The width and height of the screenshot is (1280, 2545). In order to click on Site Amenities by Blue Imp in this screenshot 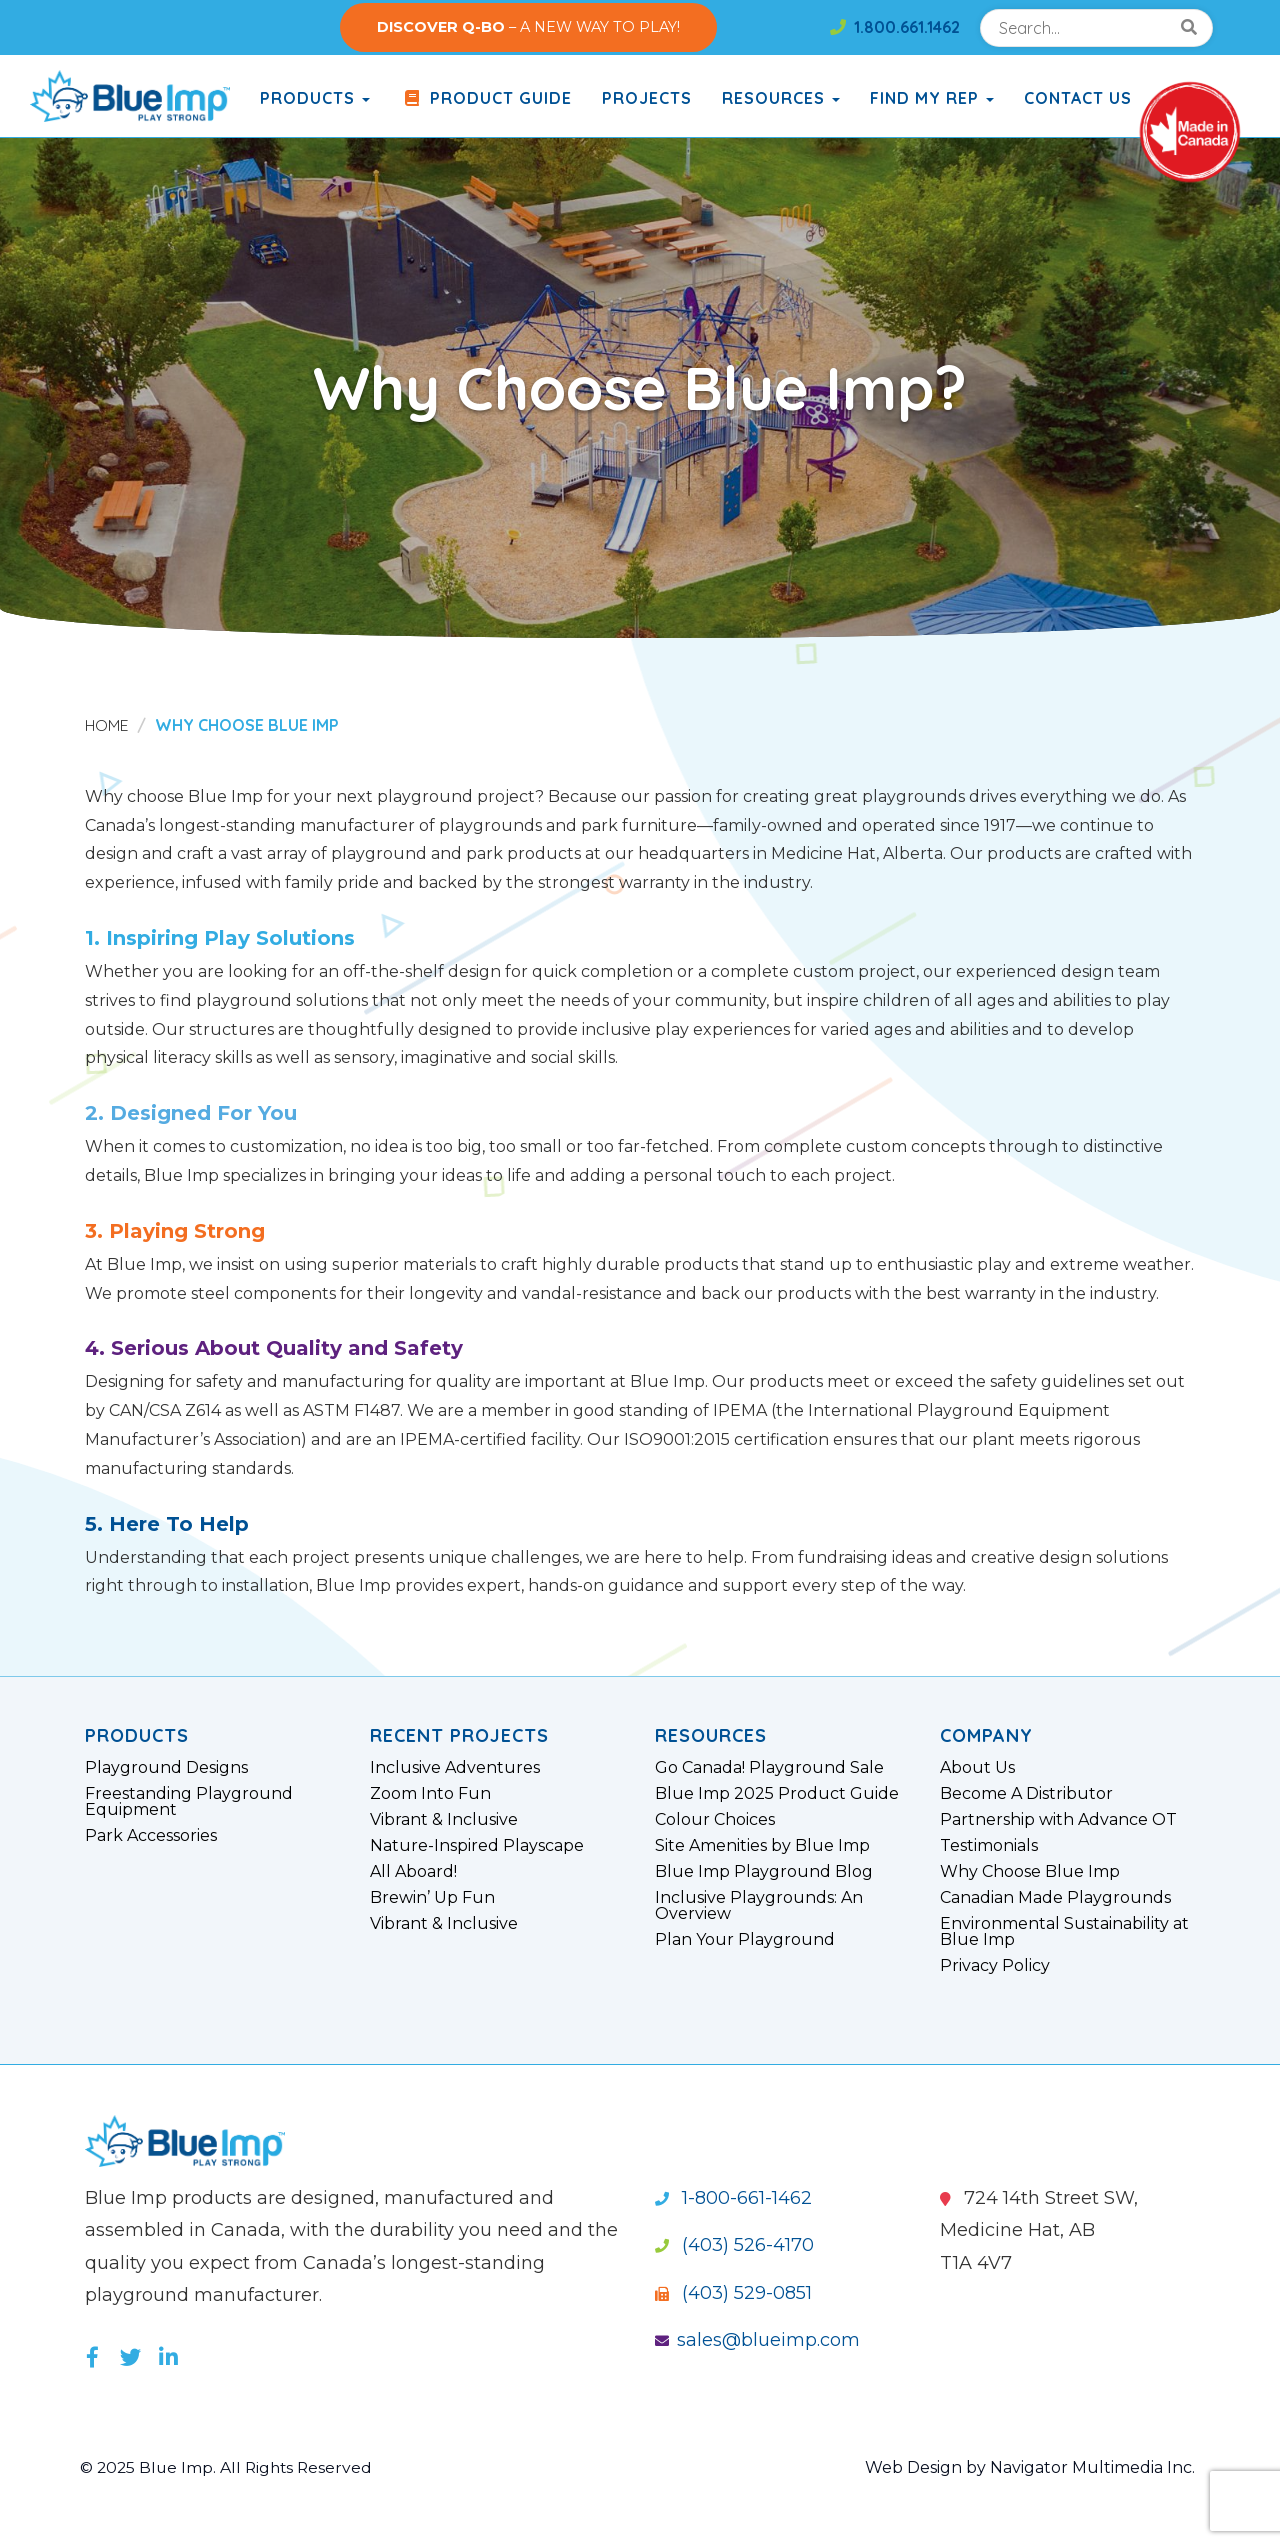, I will do `click(762, 1846)`.